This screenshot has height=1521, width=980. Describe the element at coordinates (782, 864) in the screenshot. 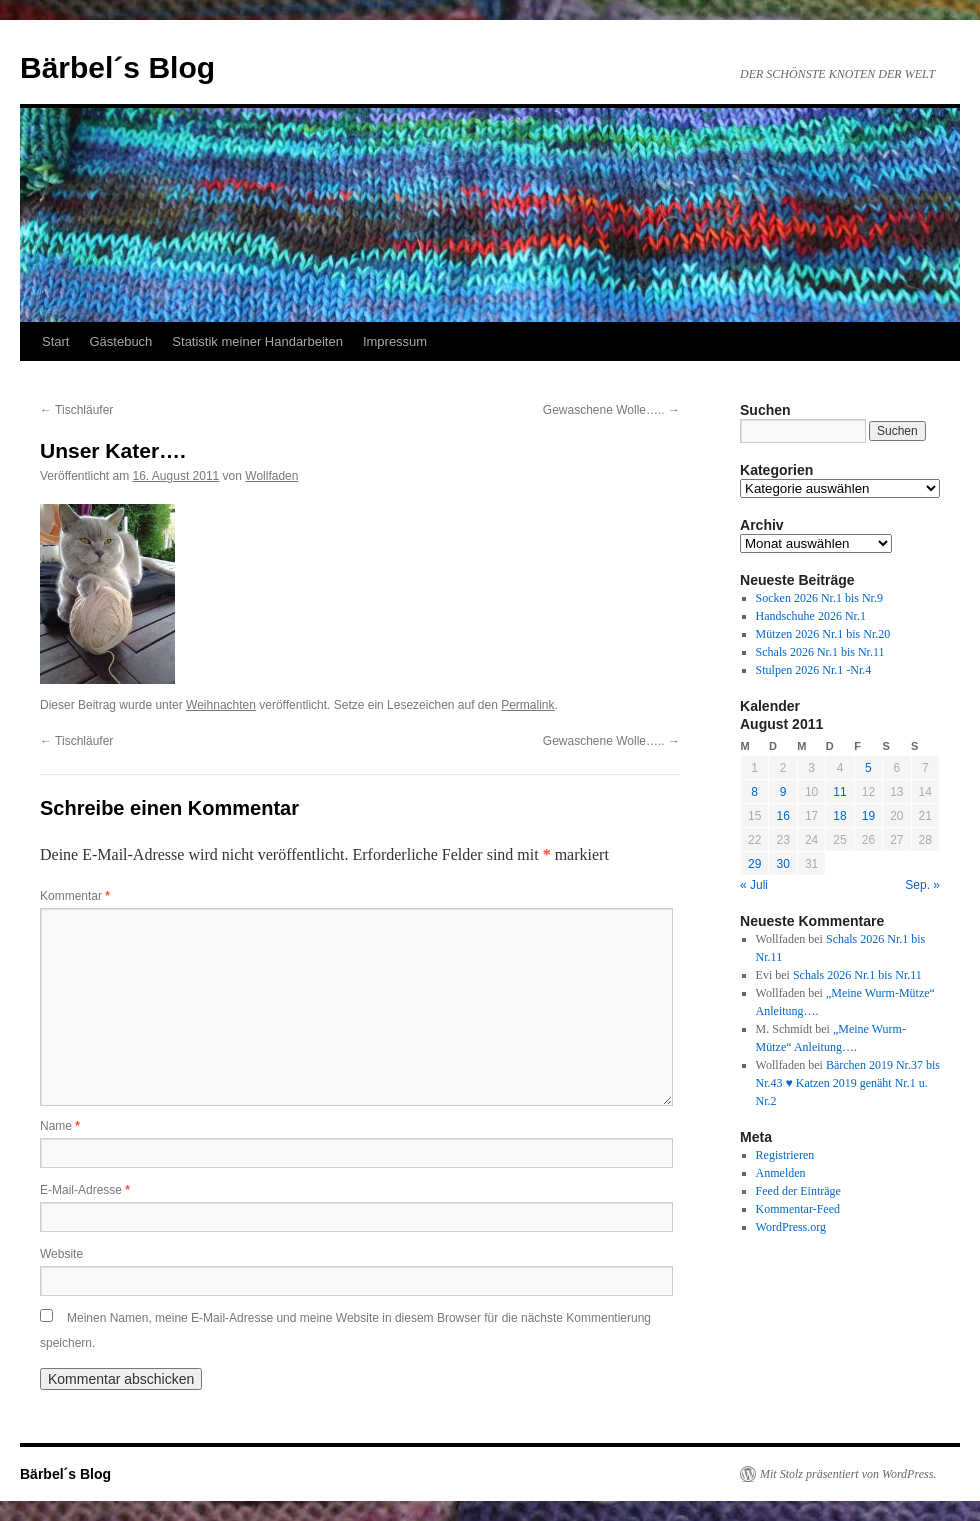

I see `30 [Beiträge veröffentlicht am 30. August 2011]` at that location.